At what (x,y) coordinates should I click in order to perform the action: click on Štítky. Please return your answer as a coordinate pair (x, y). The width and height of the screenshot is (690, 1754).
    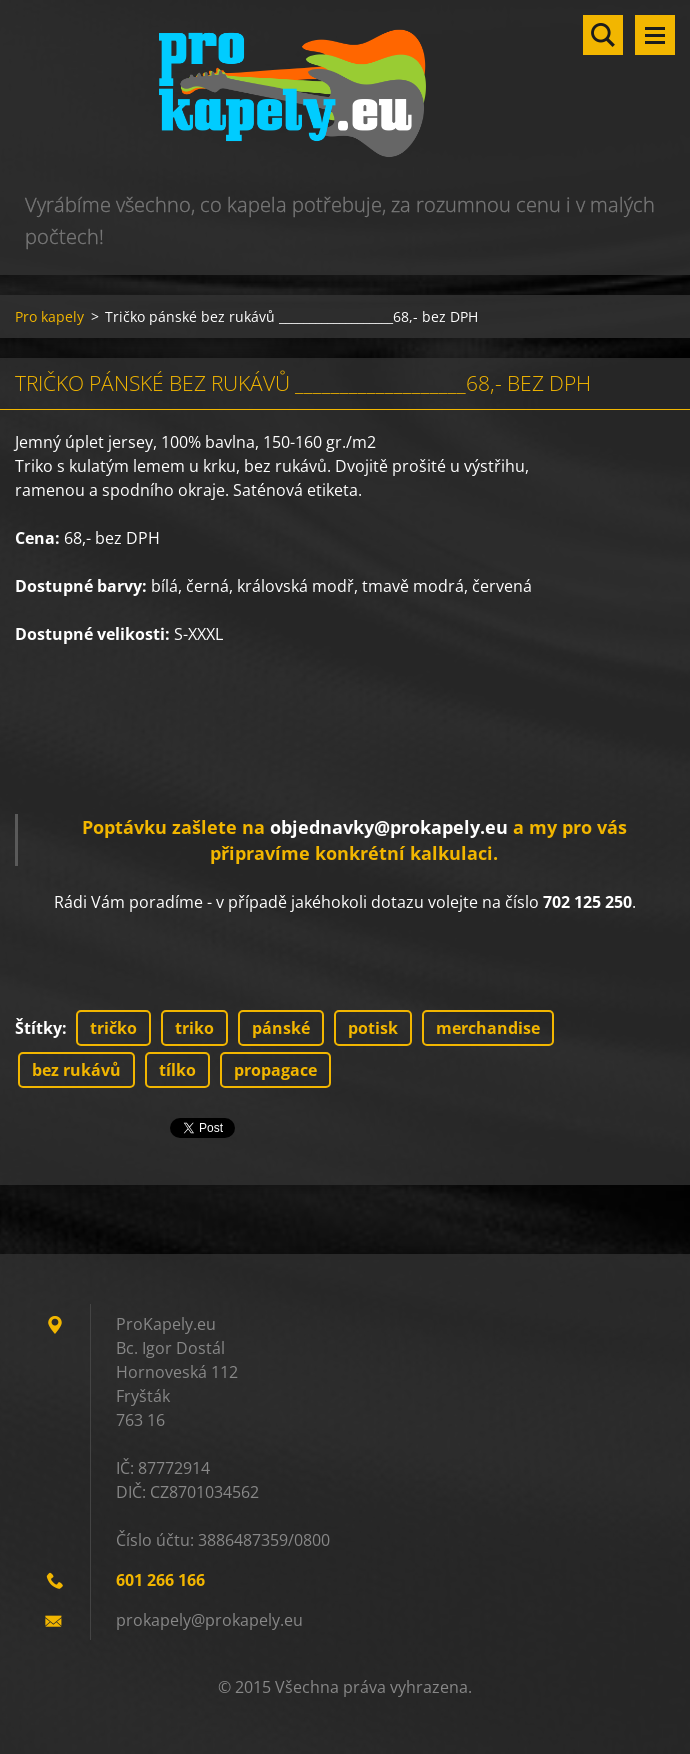
    Looking at the image, I should click on (38, 1028).